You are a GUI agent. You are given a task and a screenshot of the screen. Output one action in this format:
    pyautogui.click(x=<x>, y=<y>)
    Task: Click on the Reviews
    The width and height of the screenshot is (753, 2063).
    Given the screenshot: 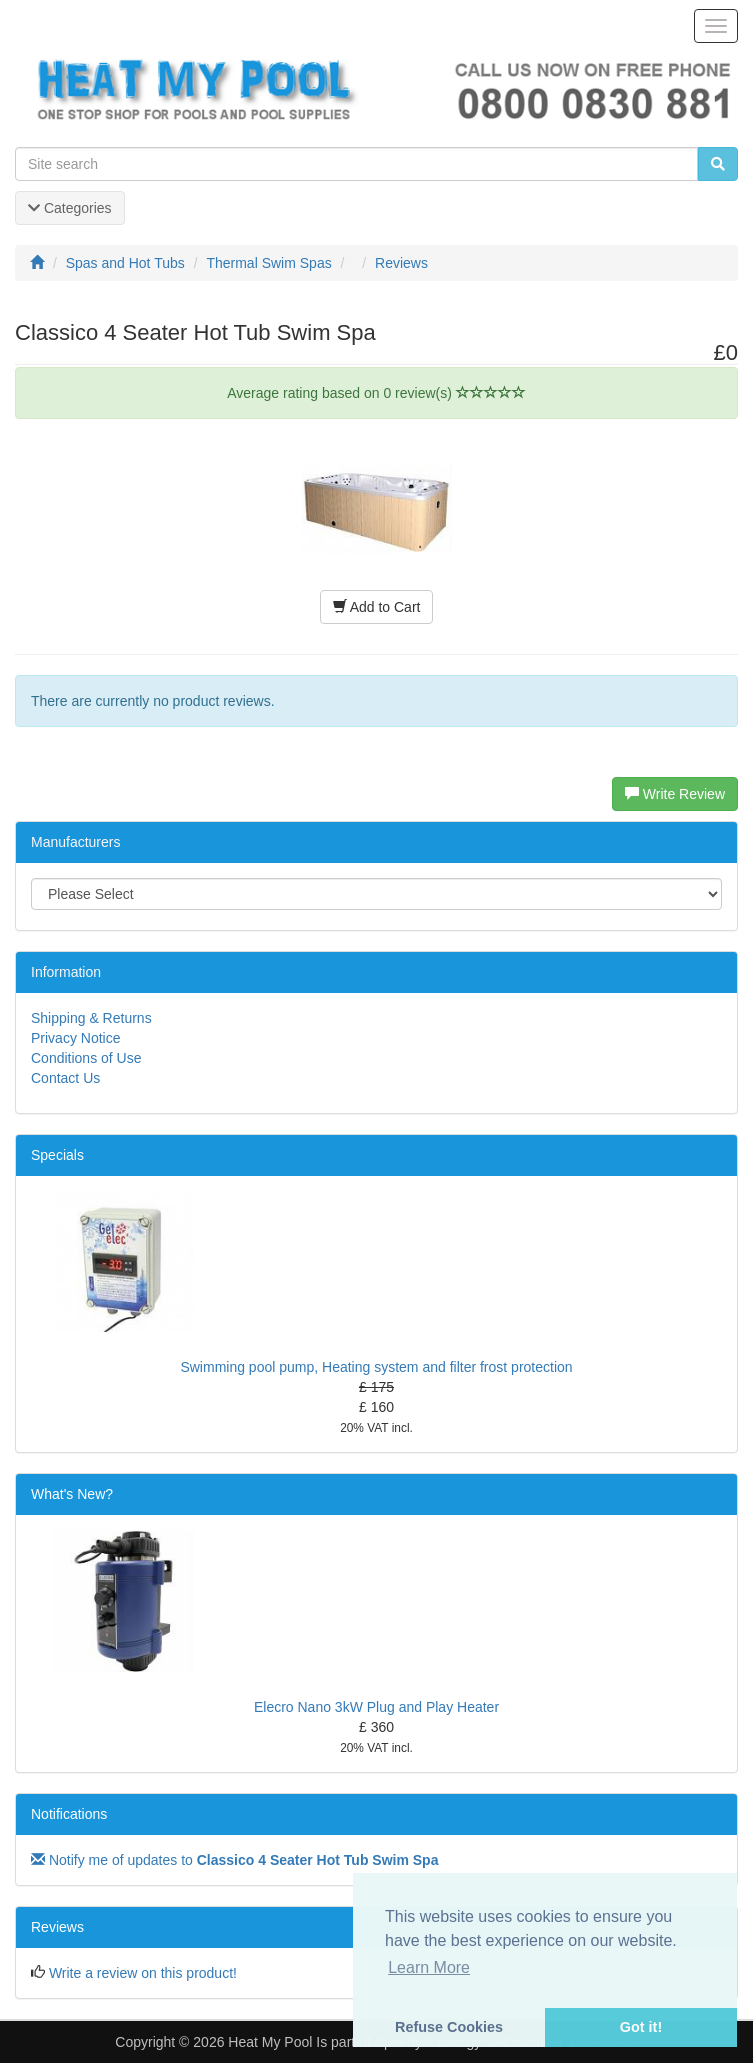 What is the action you would take?
    pyautogui.click(x=57, y=1927)
    